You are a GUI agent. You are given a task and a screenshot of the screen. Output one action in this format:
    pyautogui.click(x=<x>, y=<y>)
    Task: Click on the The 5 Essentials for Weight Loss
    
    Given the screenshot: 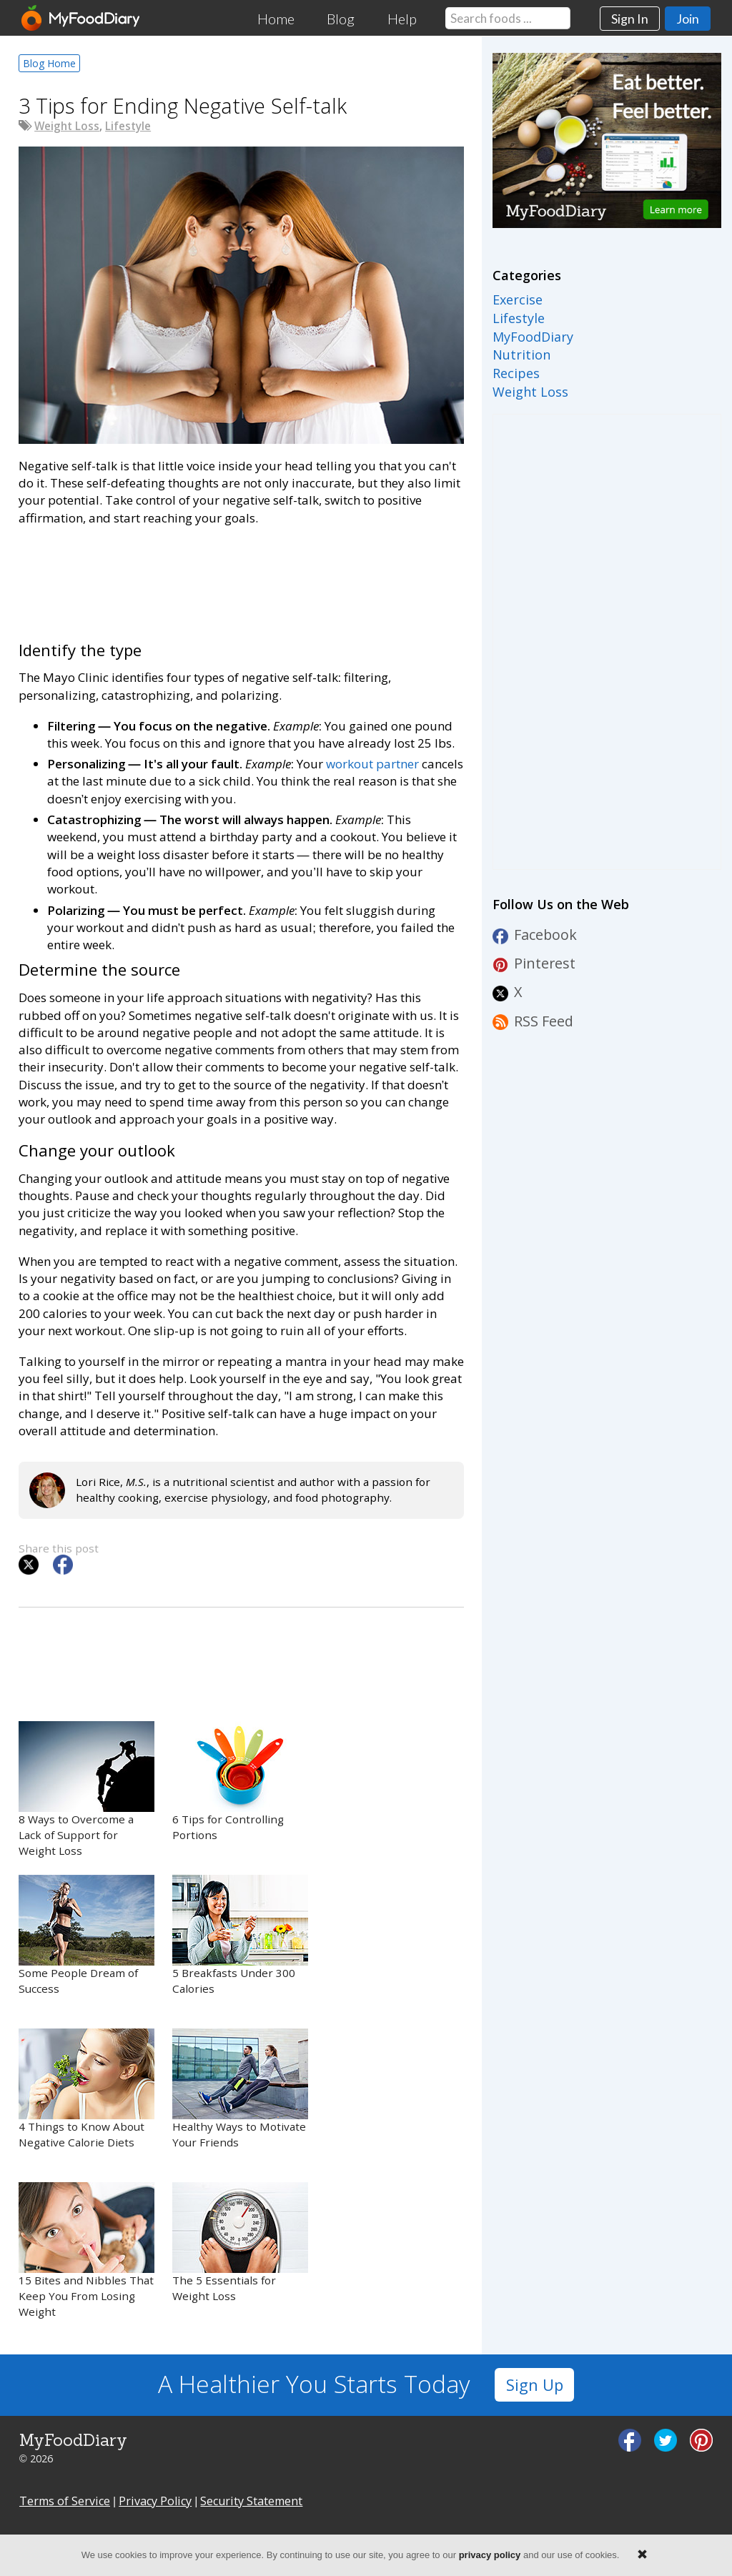 What is the action you would take?
    pyautogui.click(x=240, y=2242)
    